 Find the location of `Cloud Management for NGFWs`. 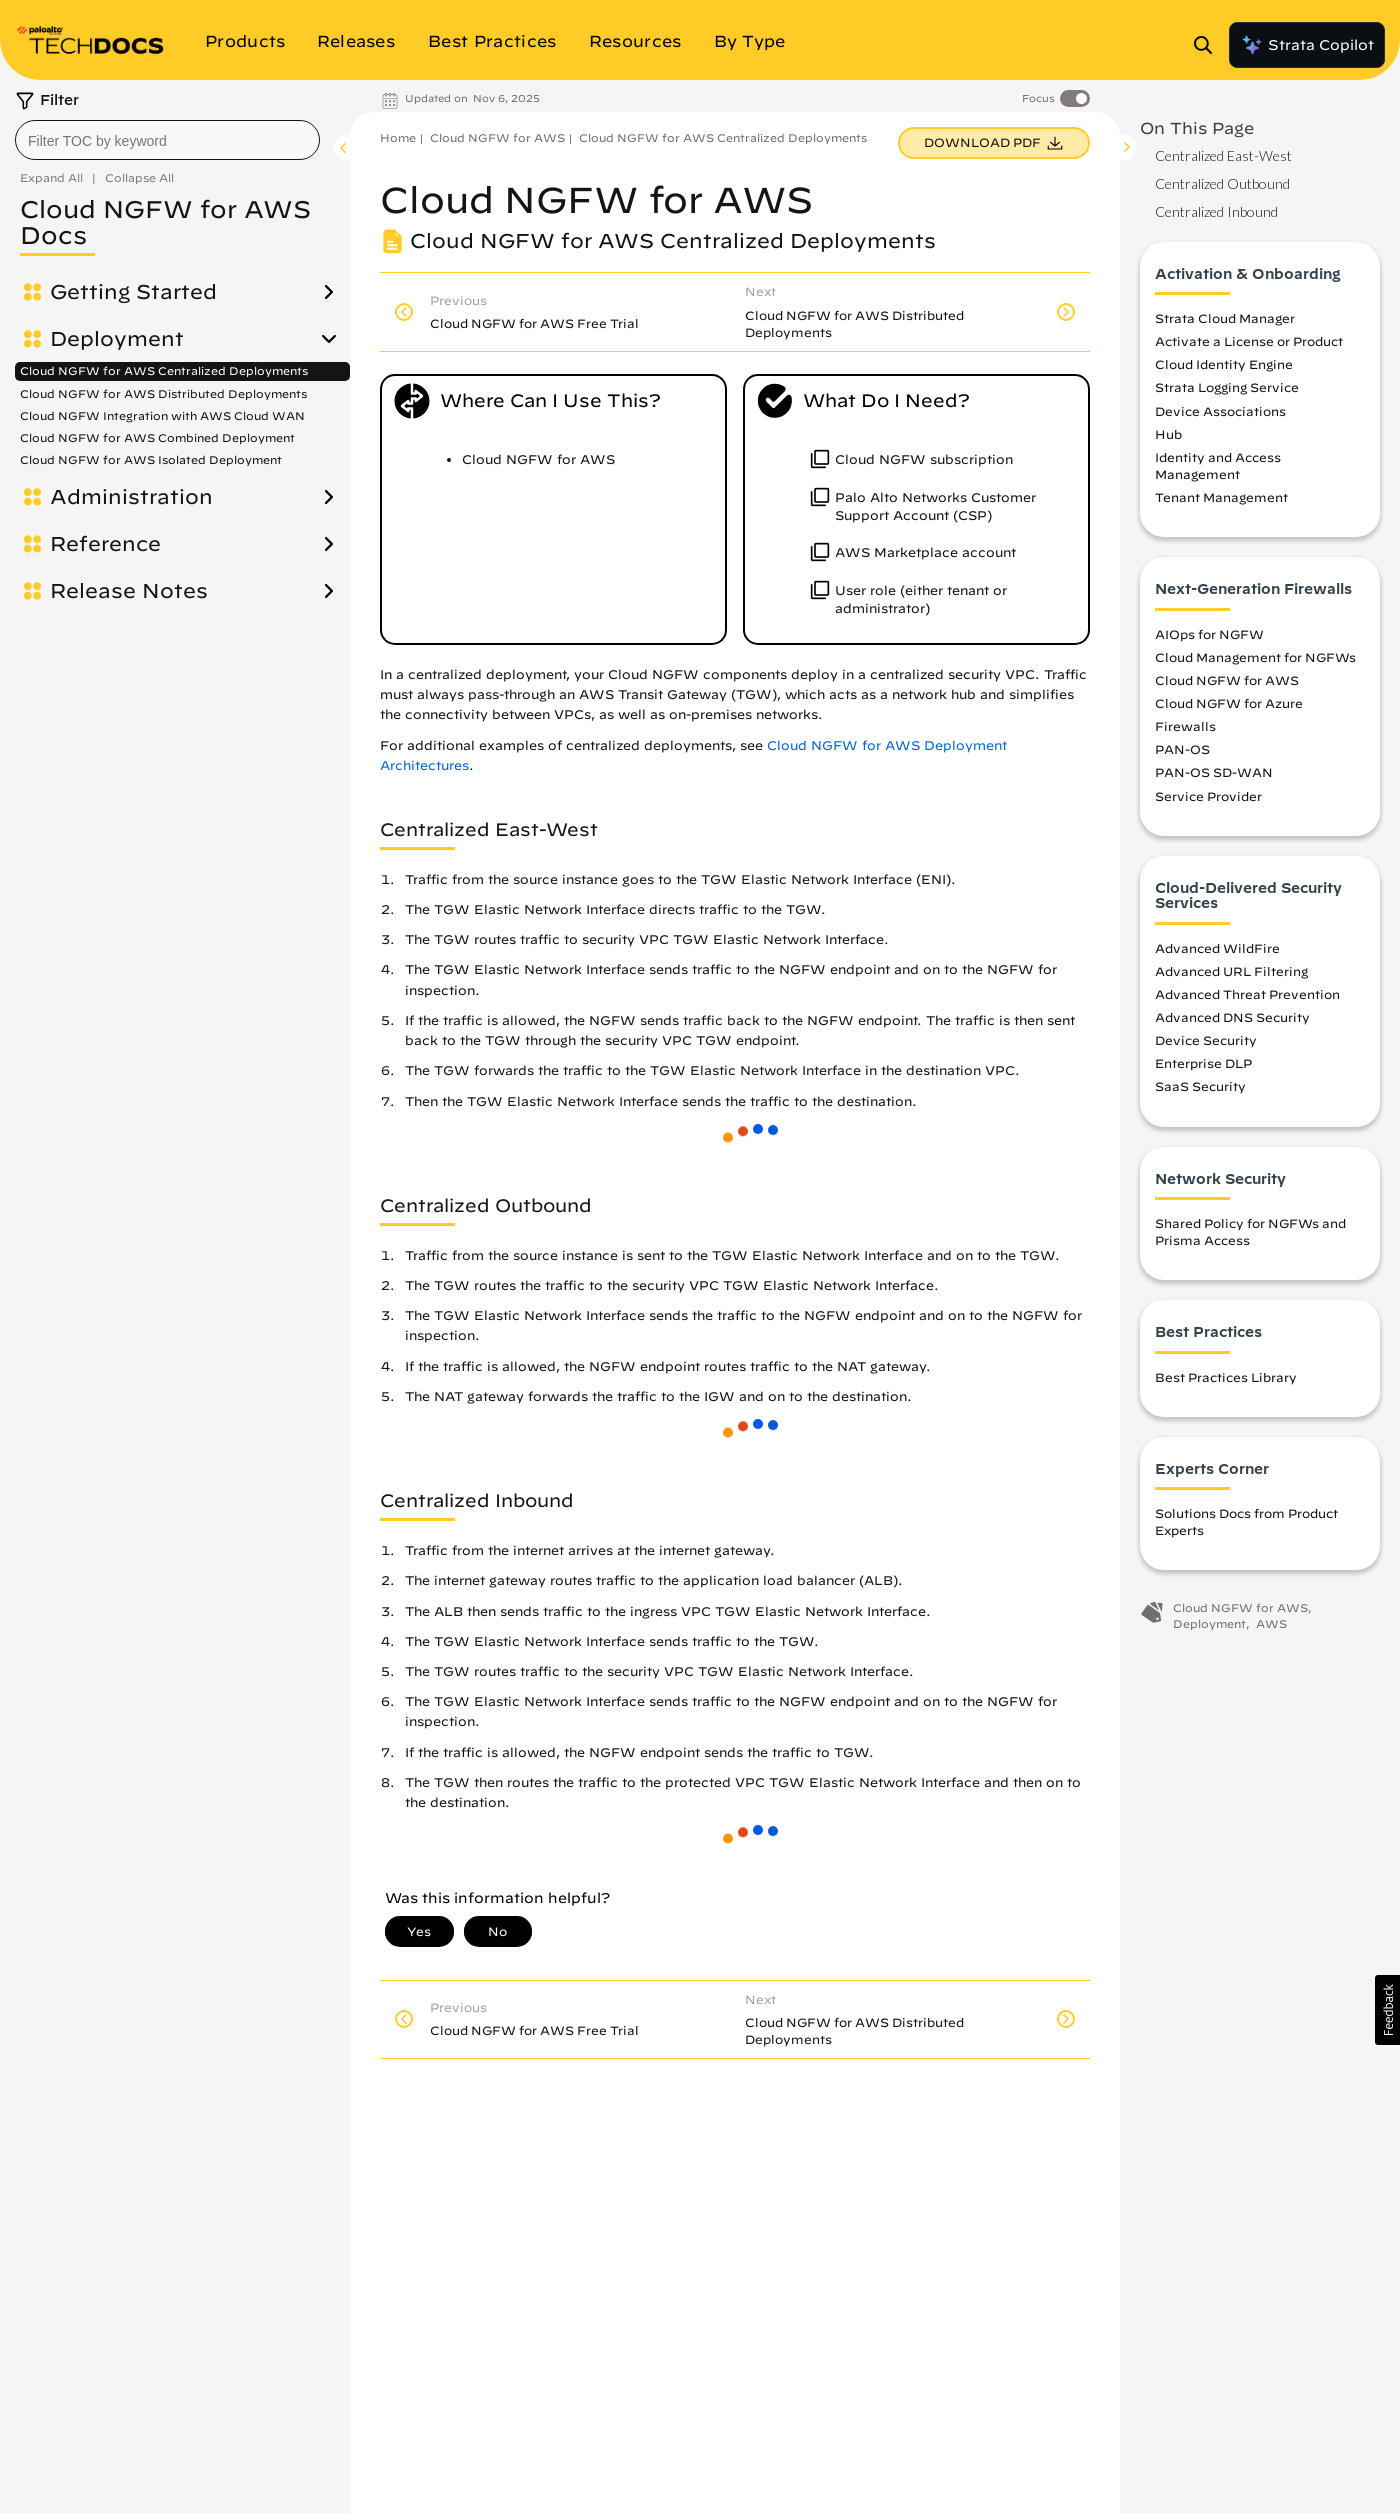

Cloud Management for NGFWs is located at coordinates (1255, 657).